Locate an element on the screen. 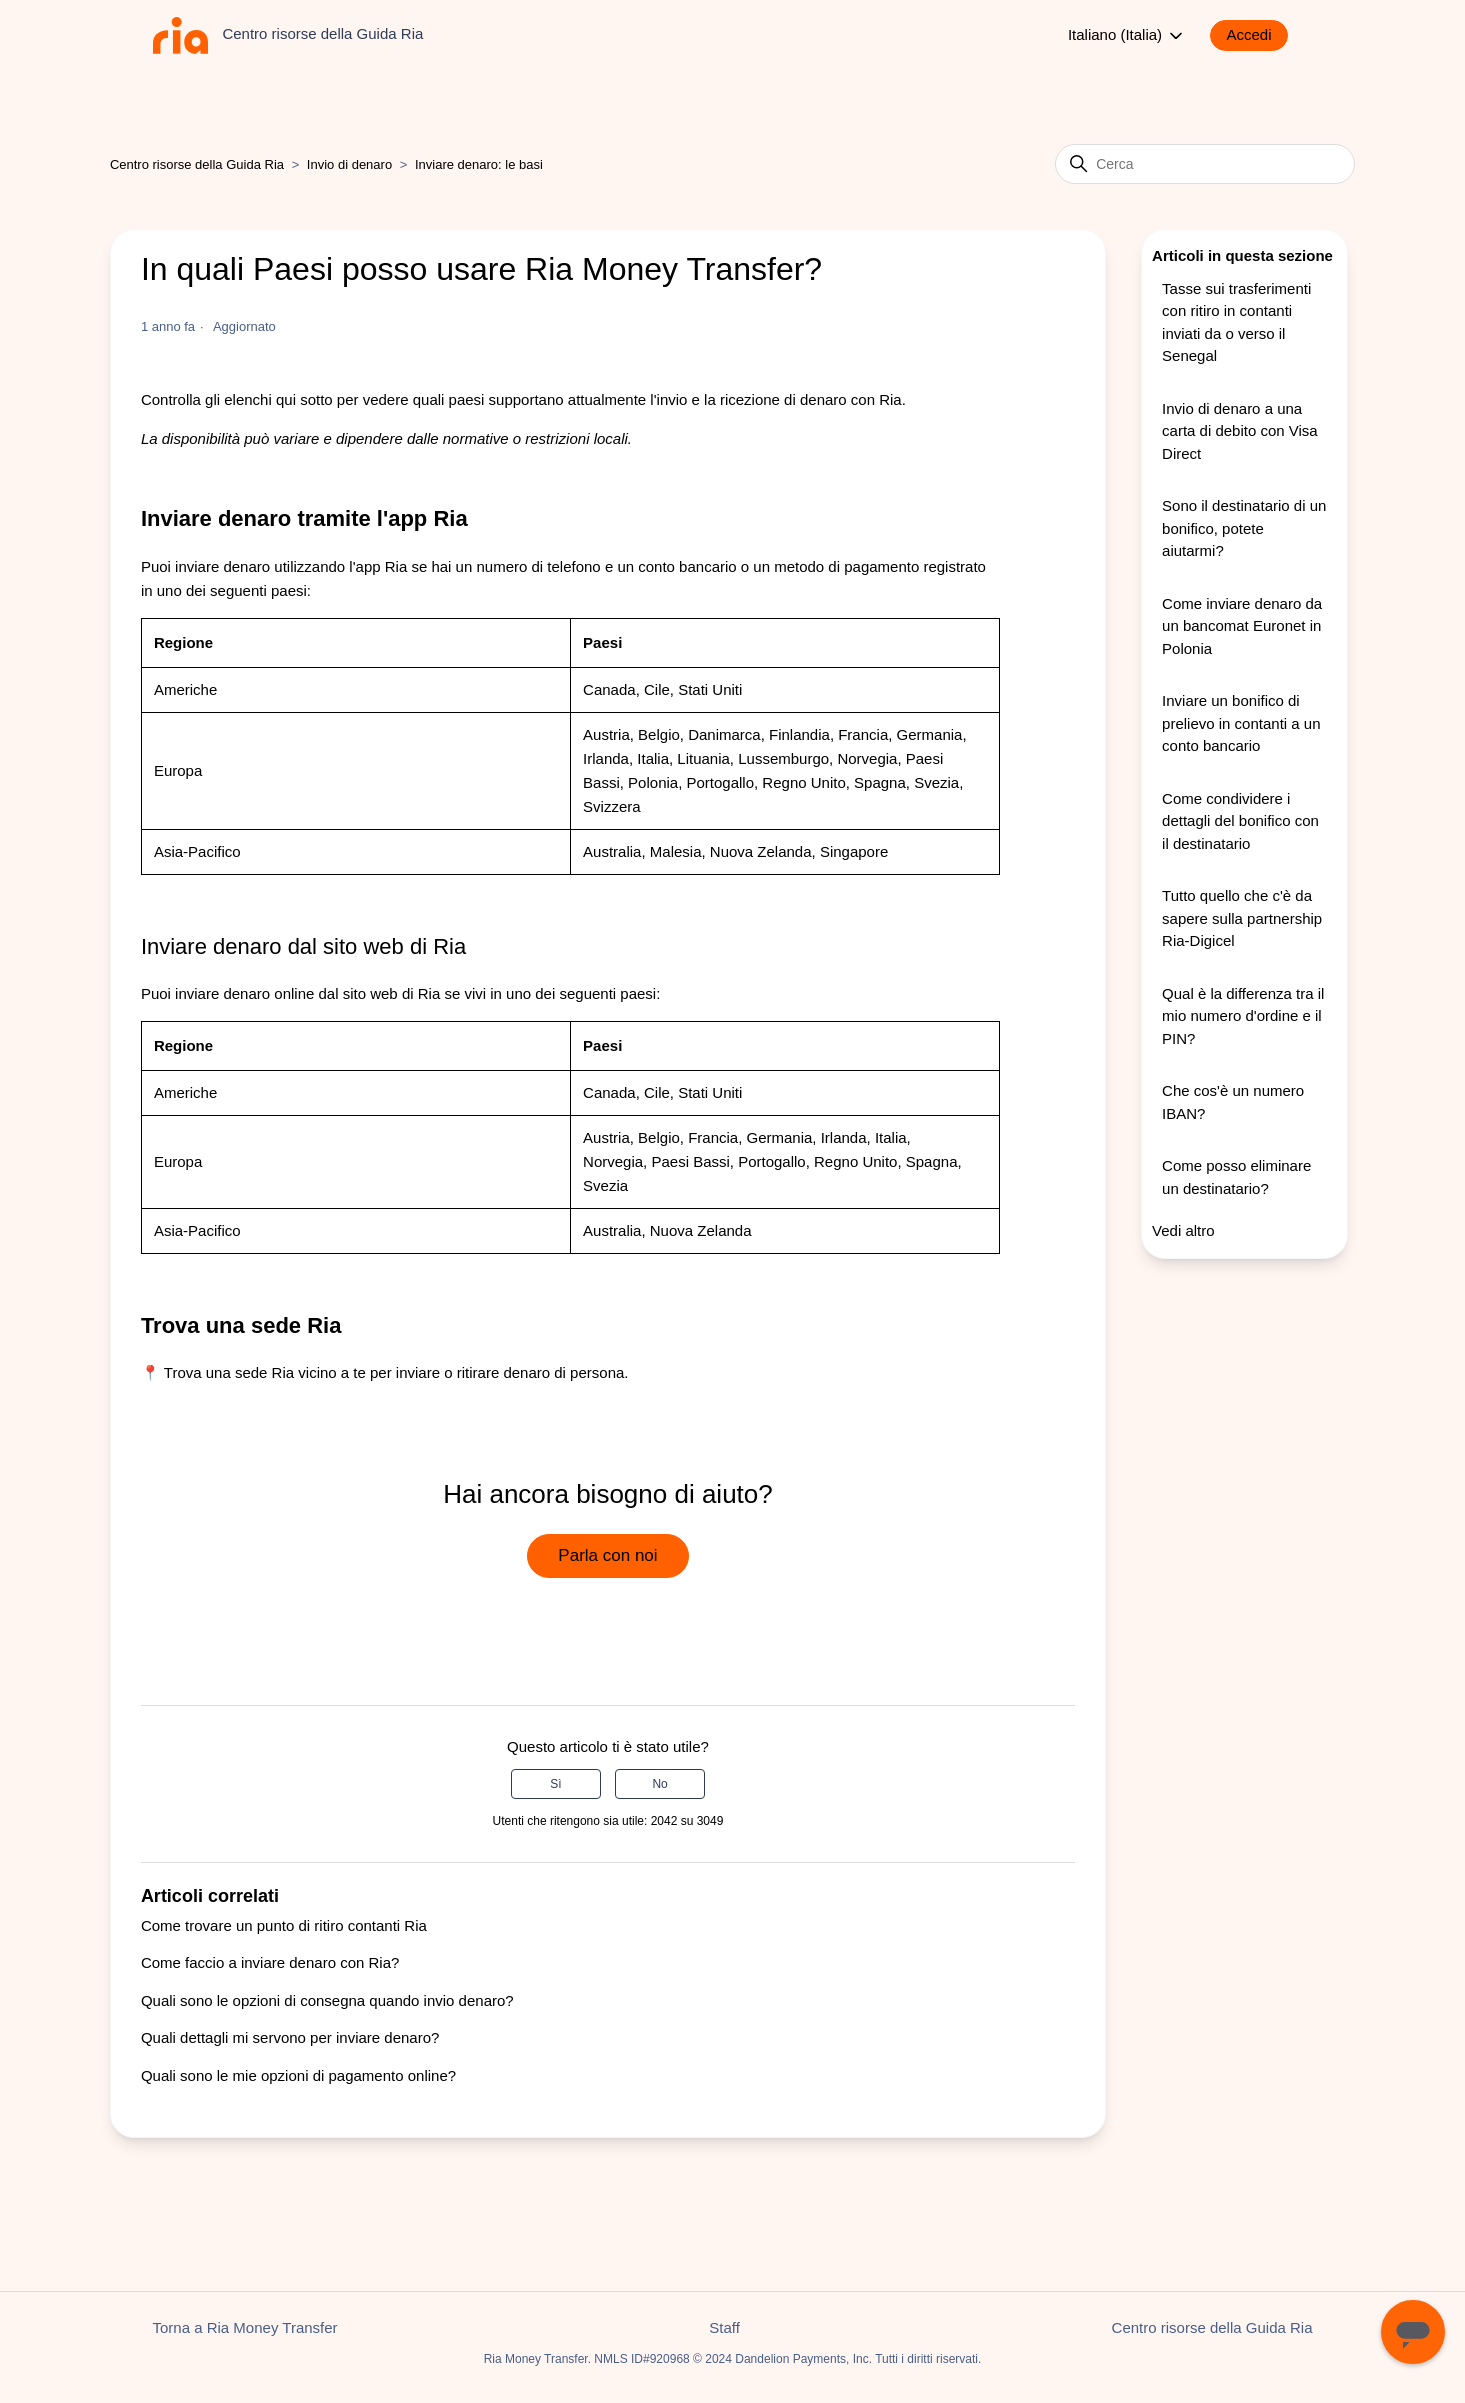 The height and width of the screenshot is (2403, 1465). inviare denaro utilizzando l'app Ria is located at coordinates (291, 566).